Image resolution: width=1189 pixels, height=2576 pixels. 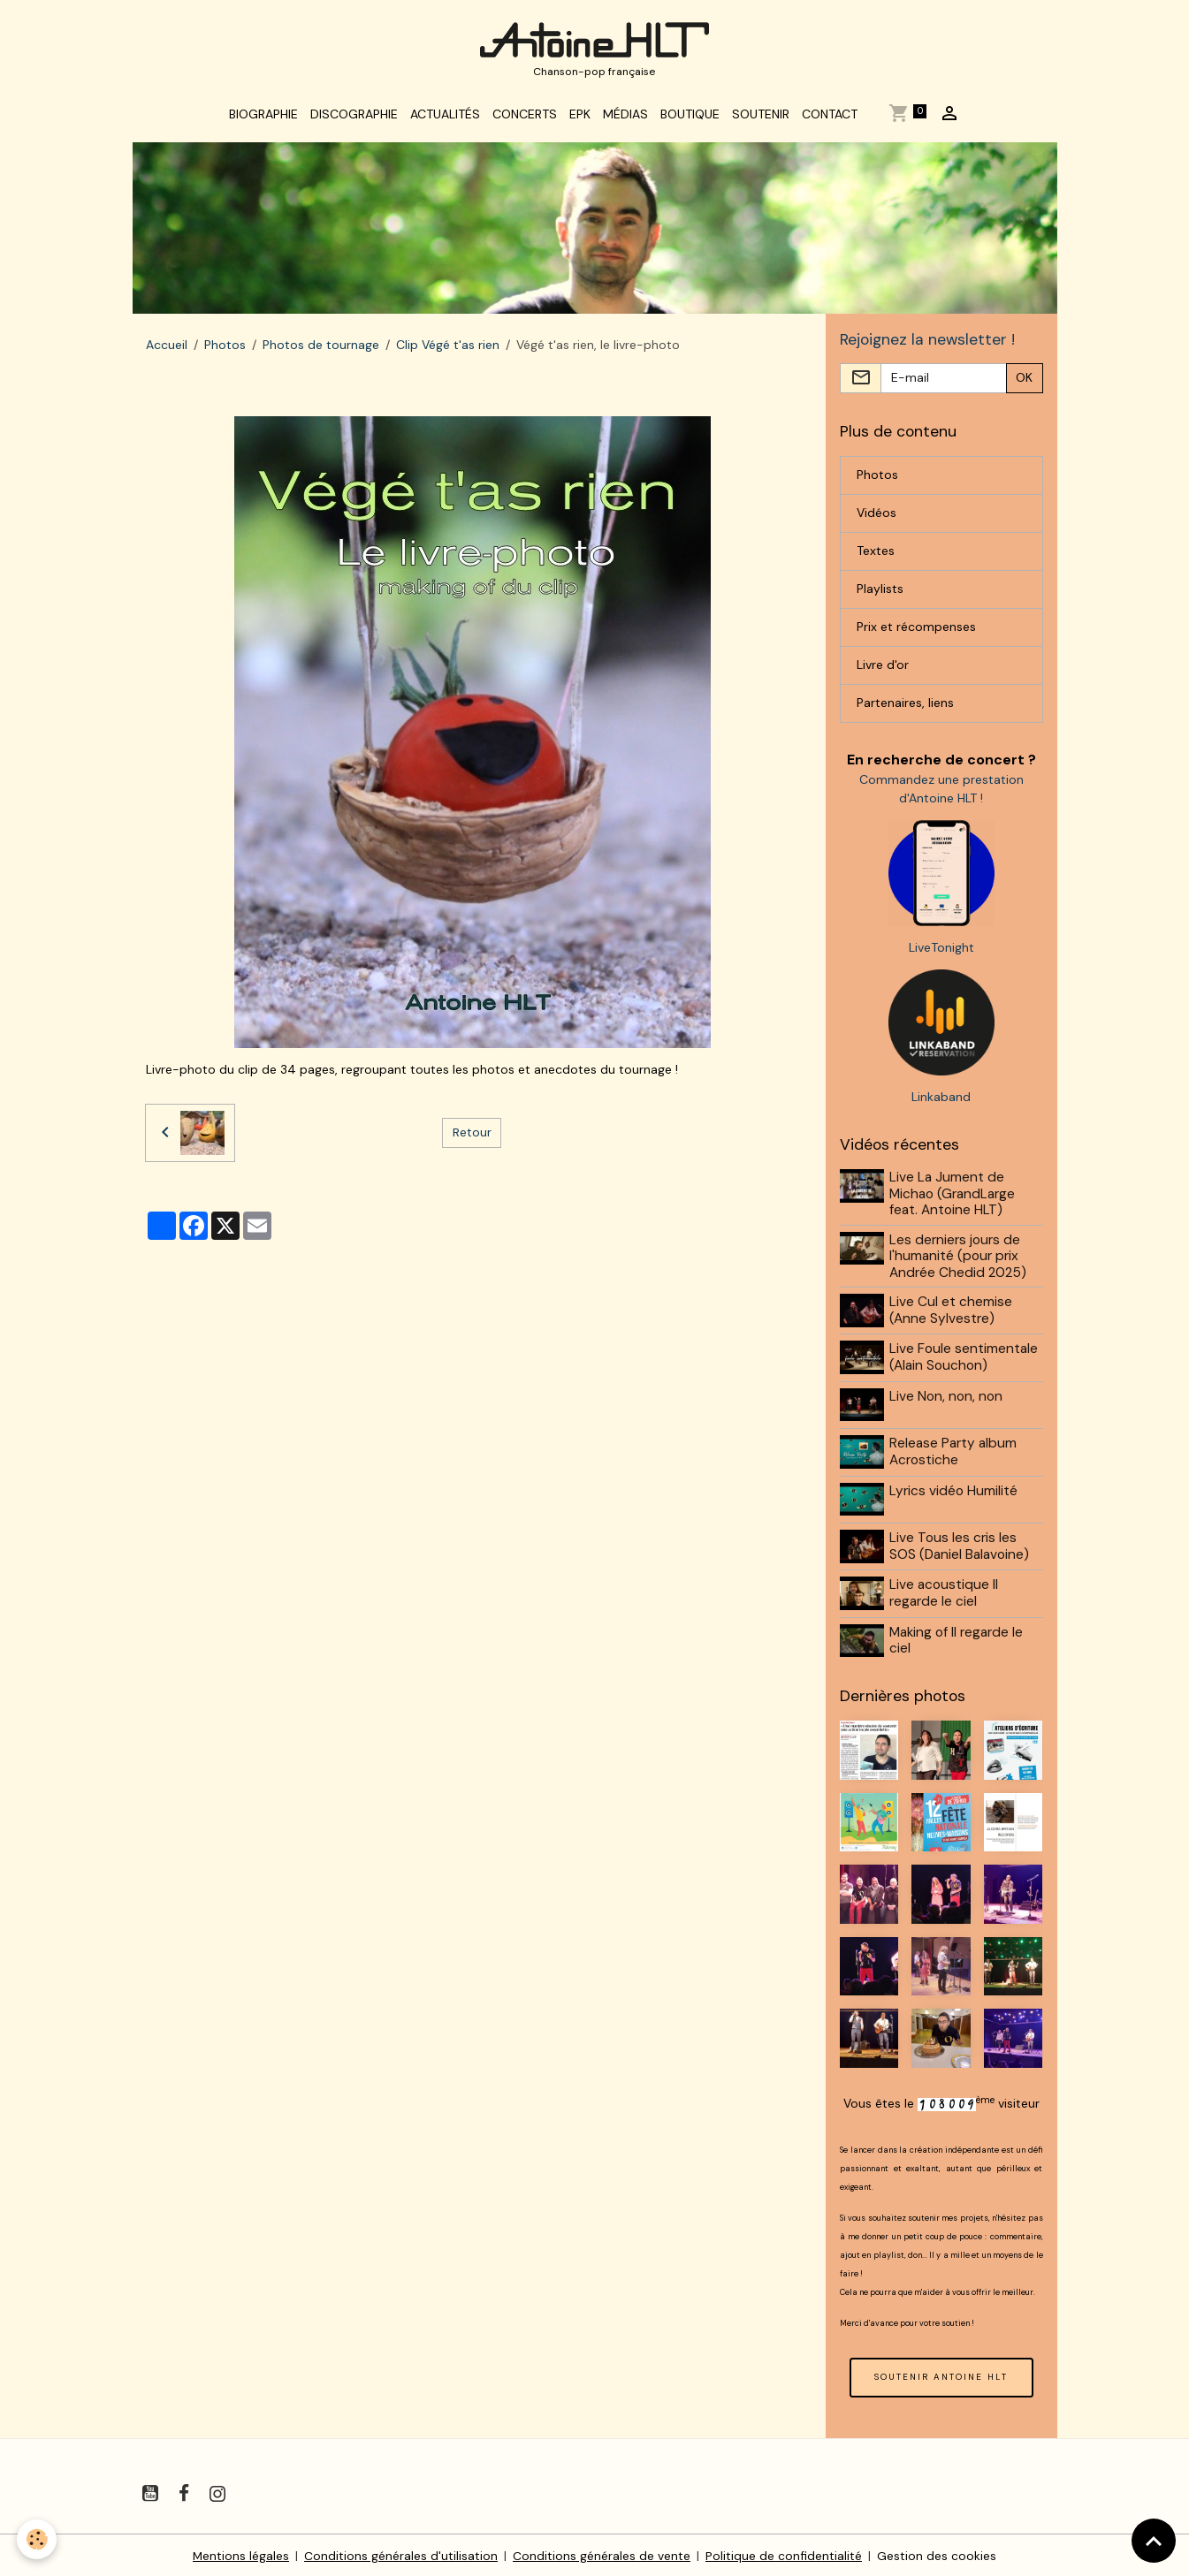 What do you see at coordinates (1154, 2541) in the screenshot?
I see `[Scroll top]` at bounding box center [1154, 2541].